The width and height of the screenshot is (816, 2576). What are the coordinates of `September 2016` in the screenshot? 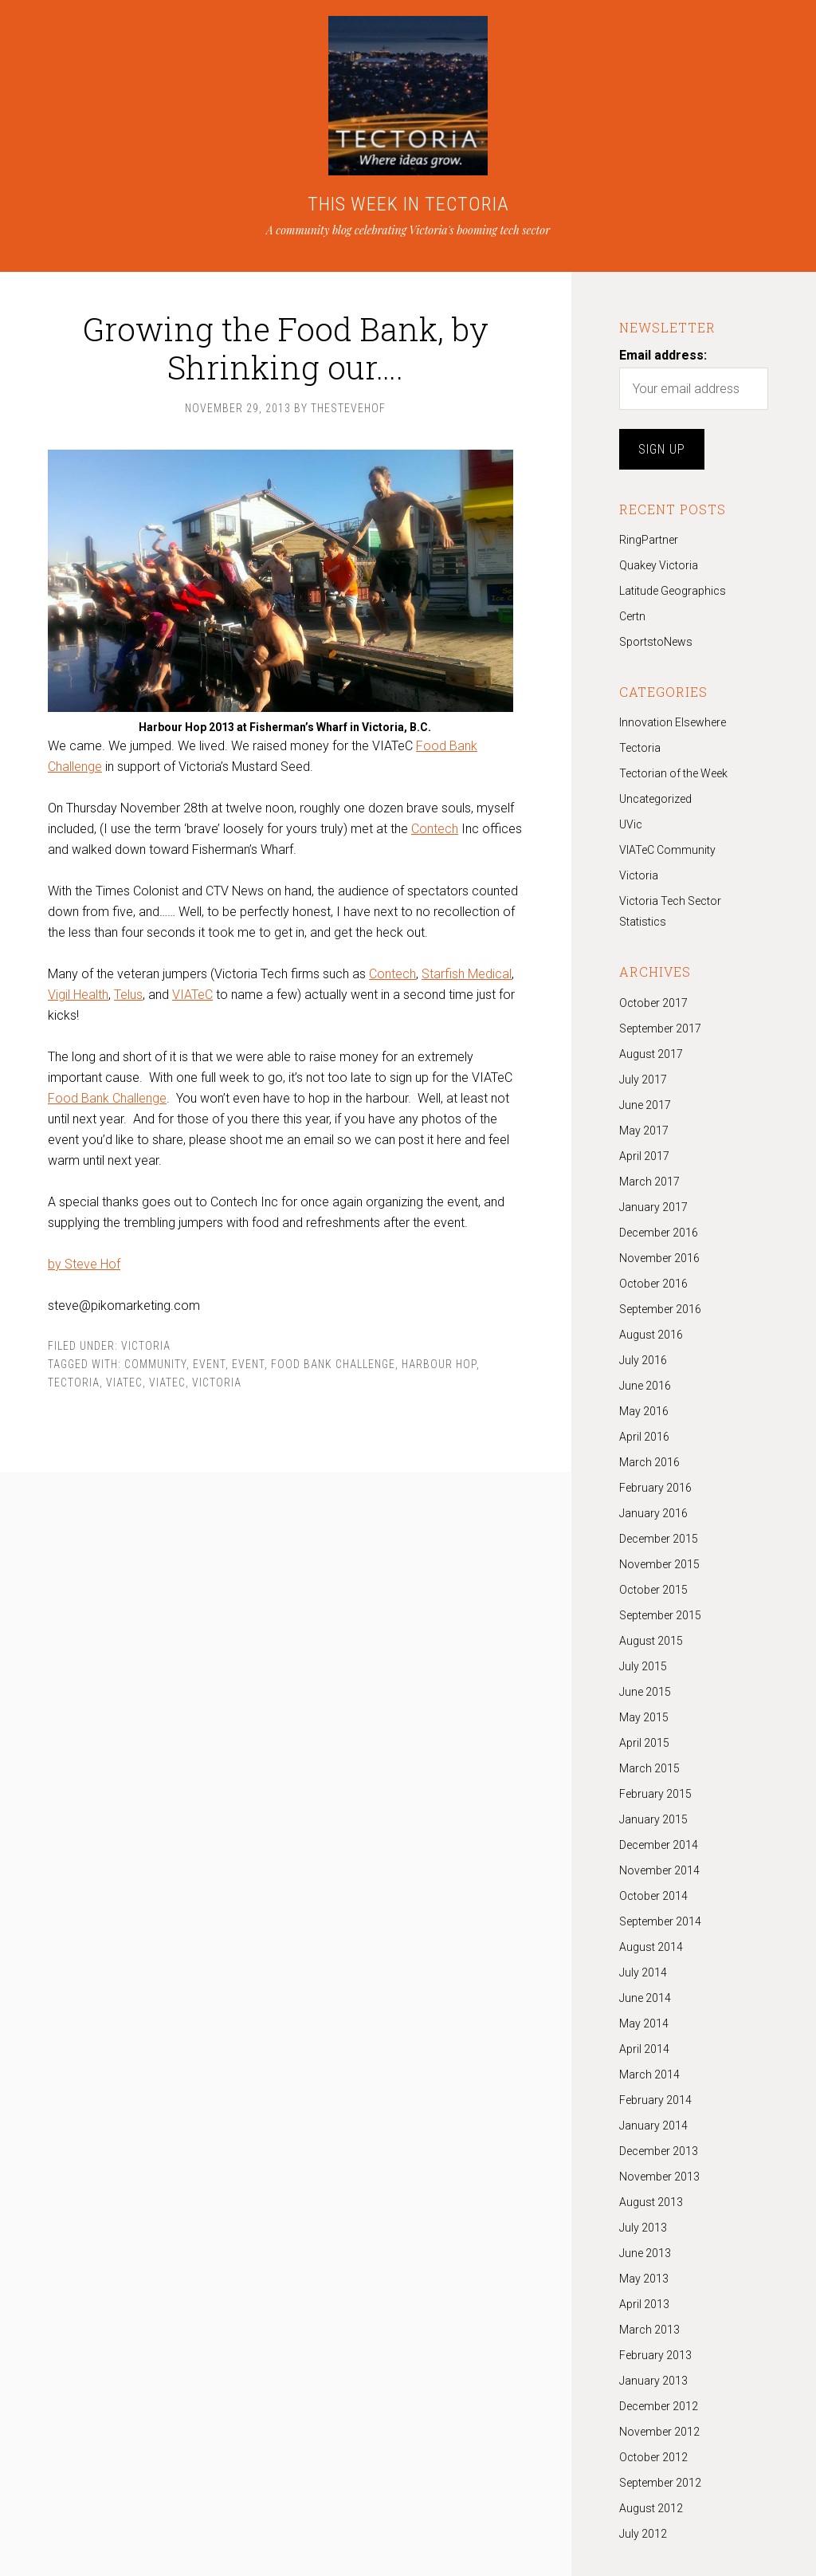 It's located at (660, 1309).